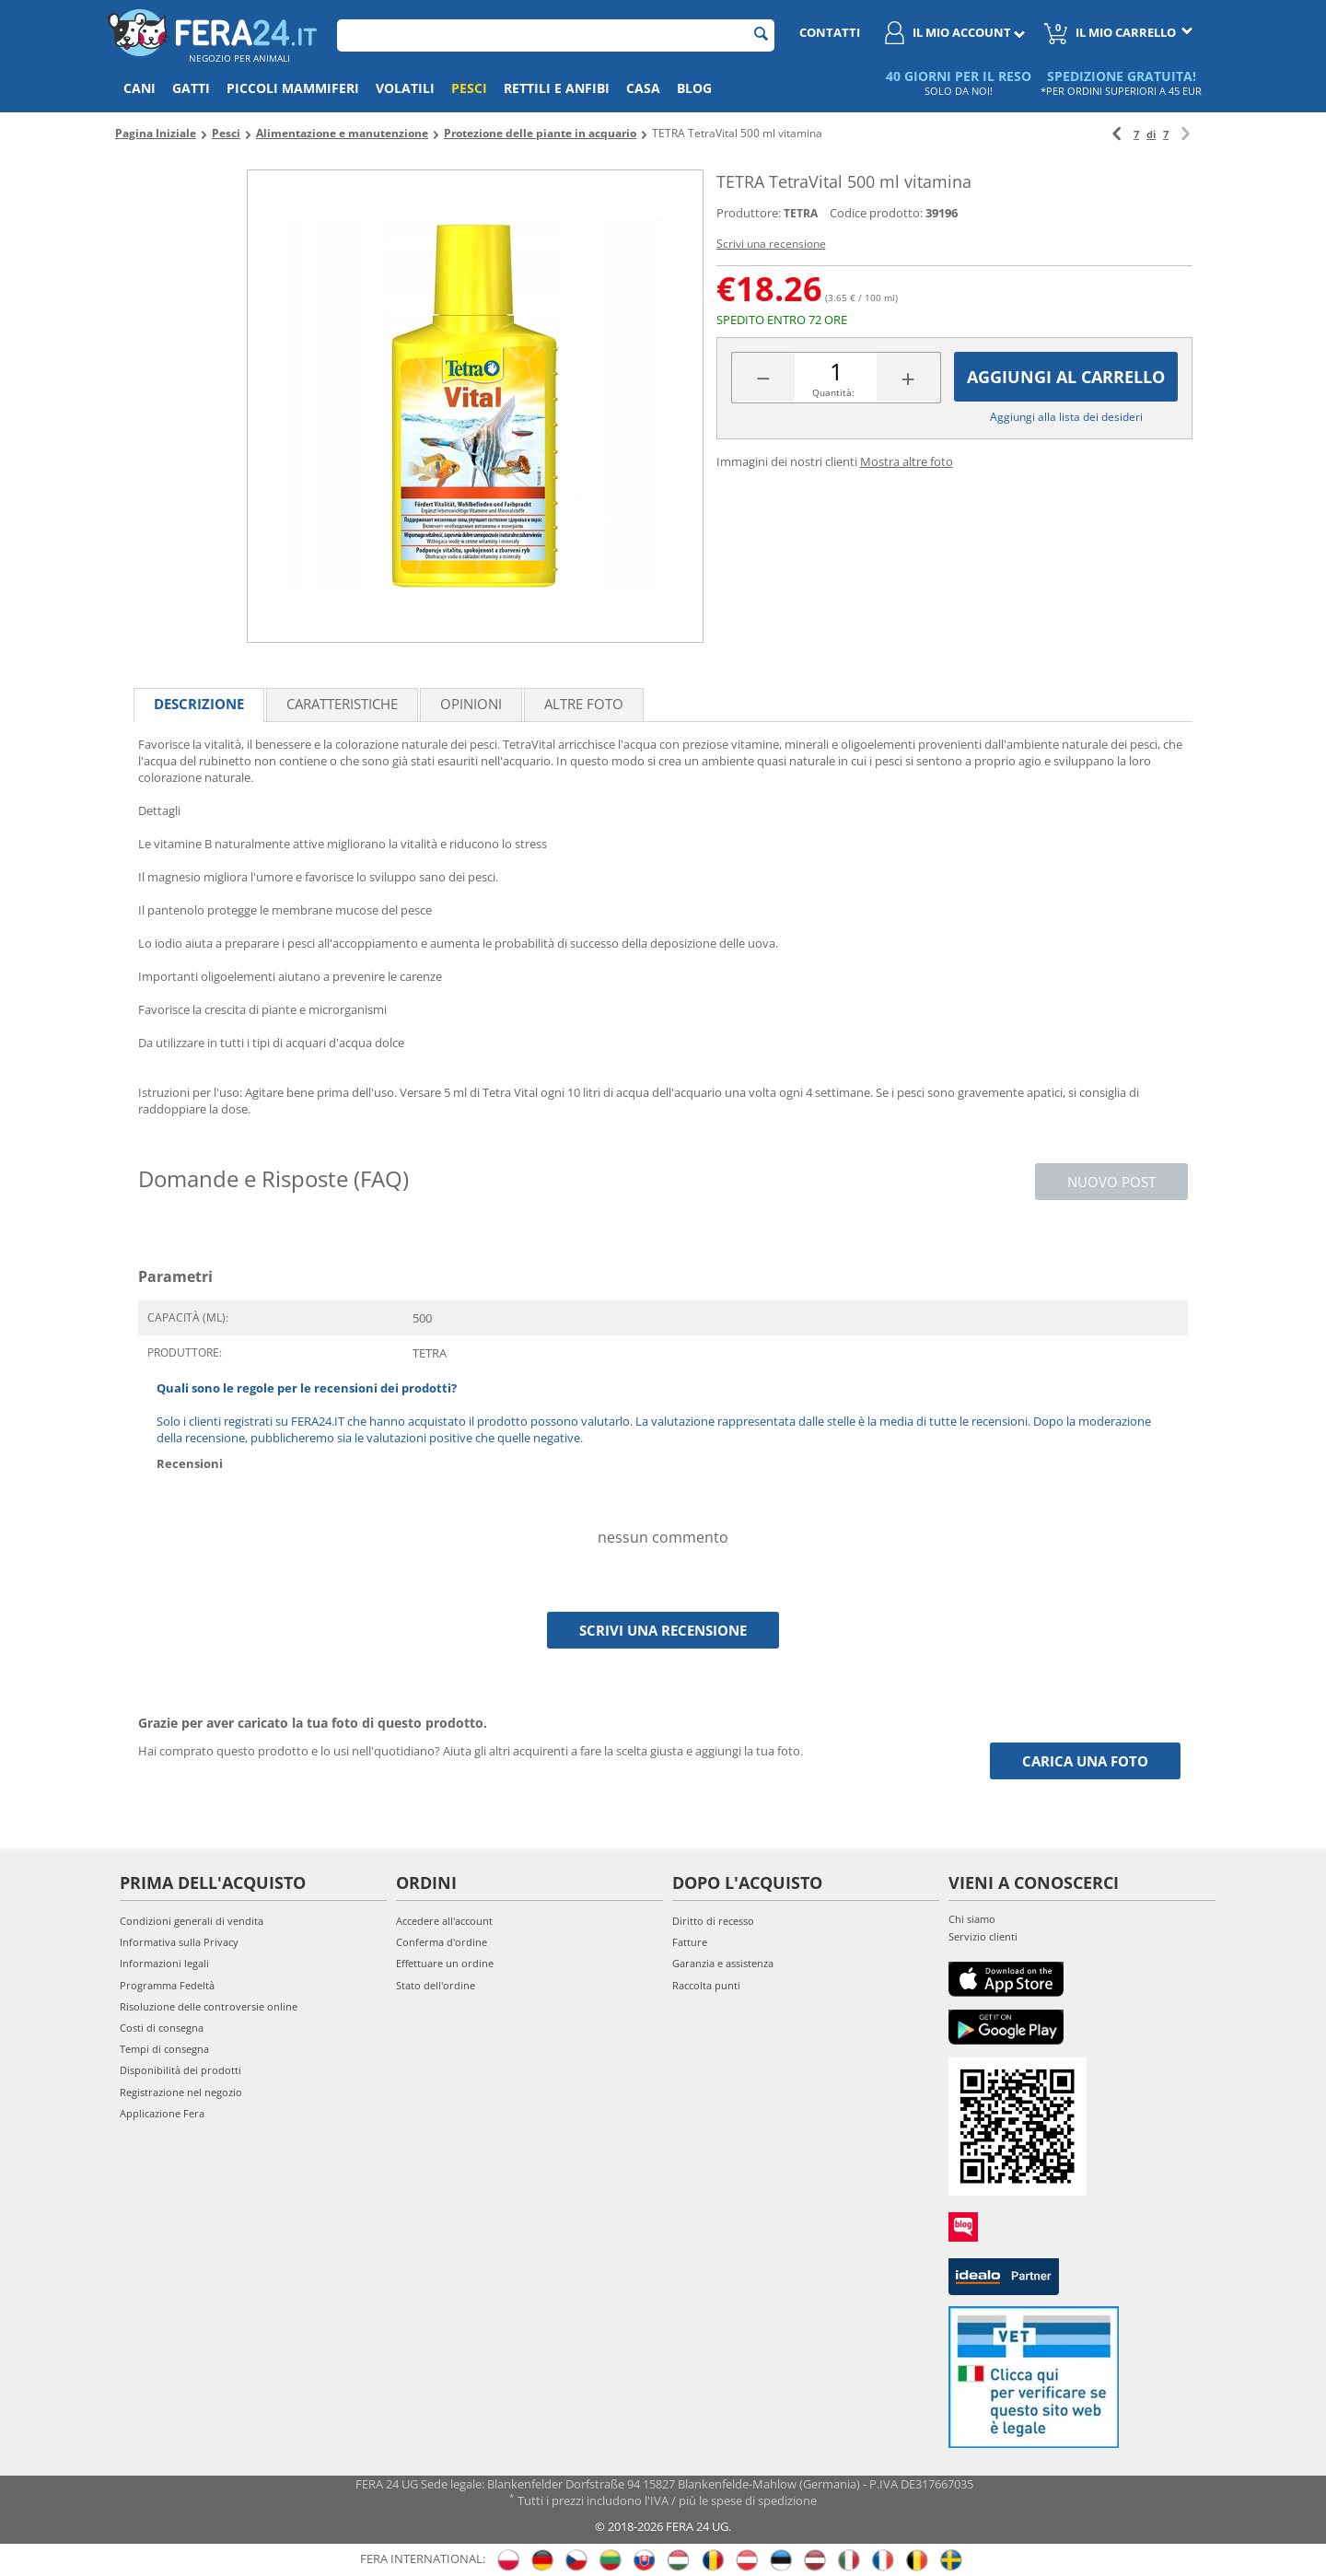 The image size is (1326, 2576). Describe the element at coordinates (469, 88) in the screenshot. I see `Pesci` at that location.